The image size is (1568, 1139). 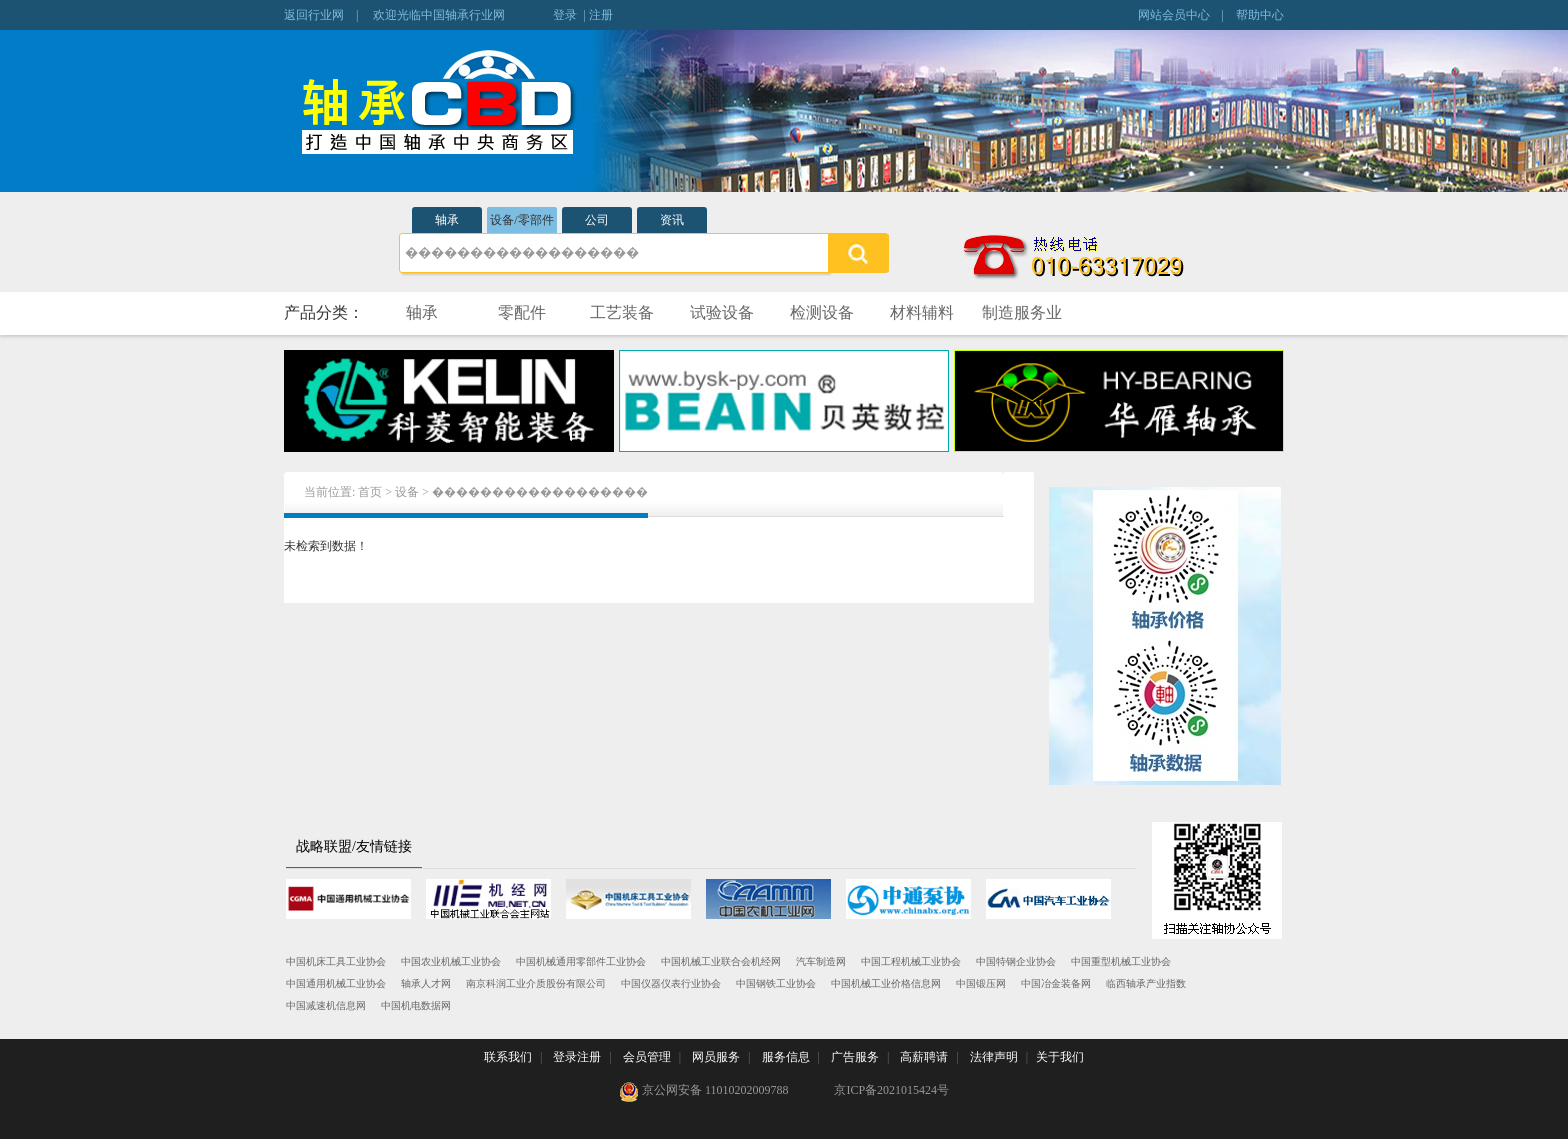 I want to click on 汽车制造网, so click(x=821, y=961).